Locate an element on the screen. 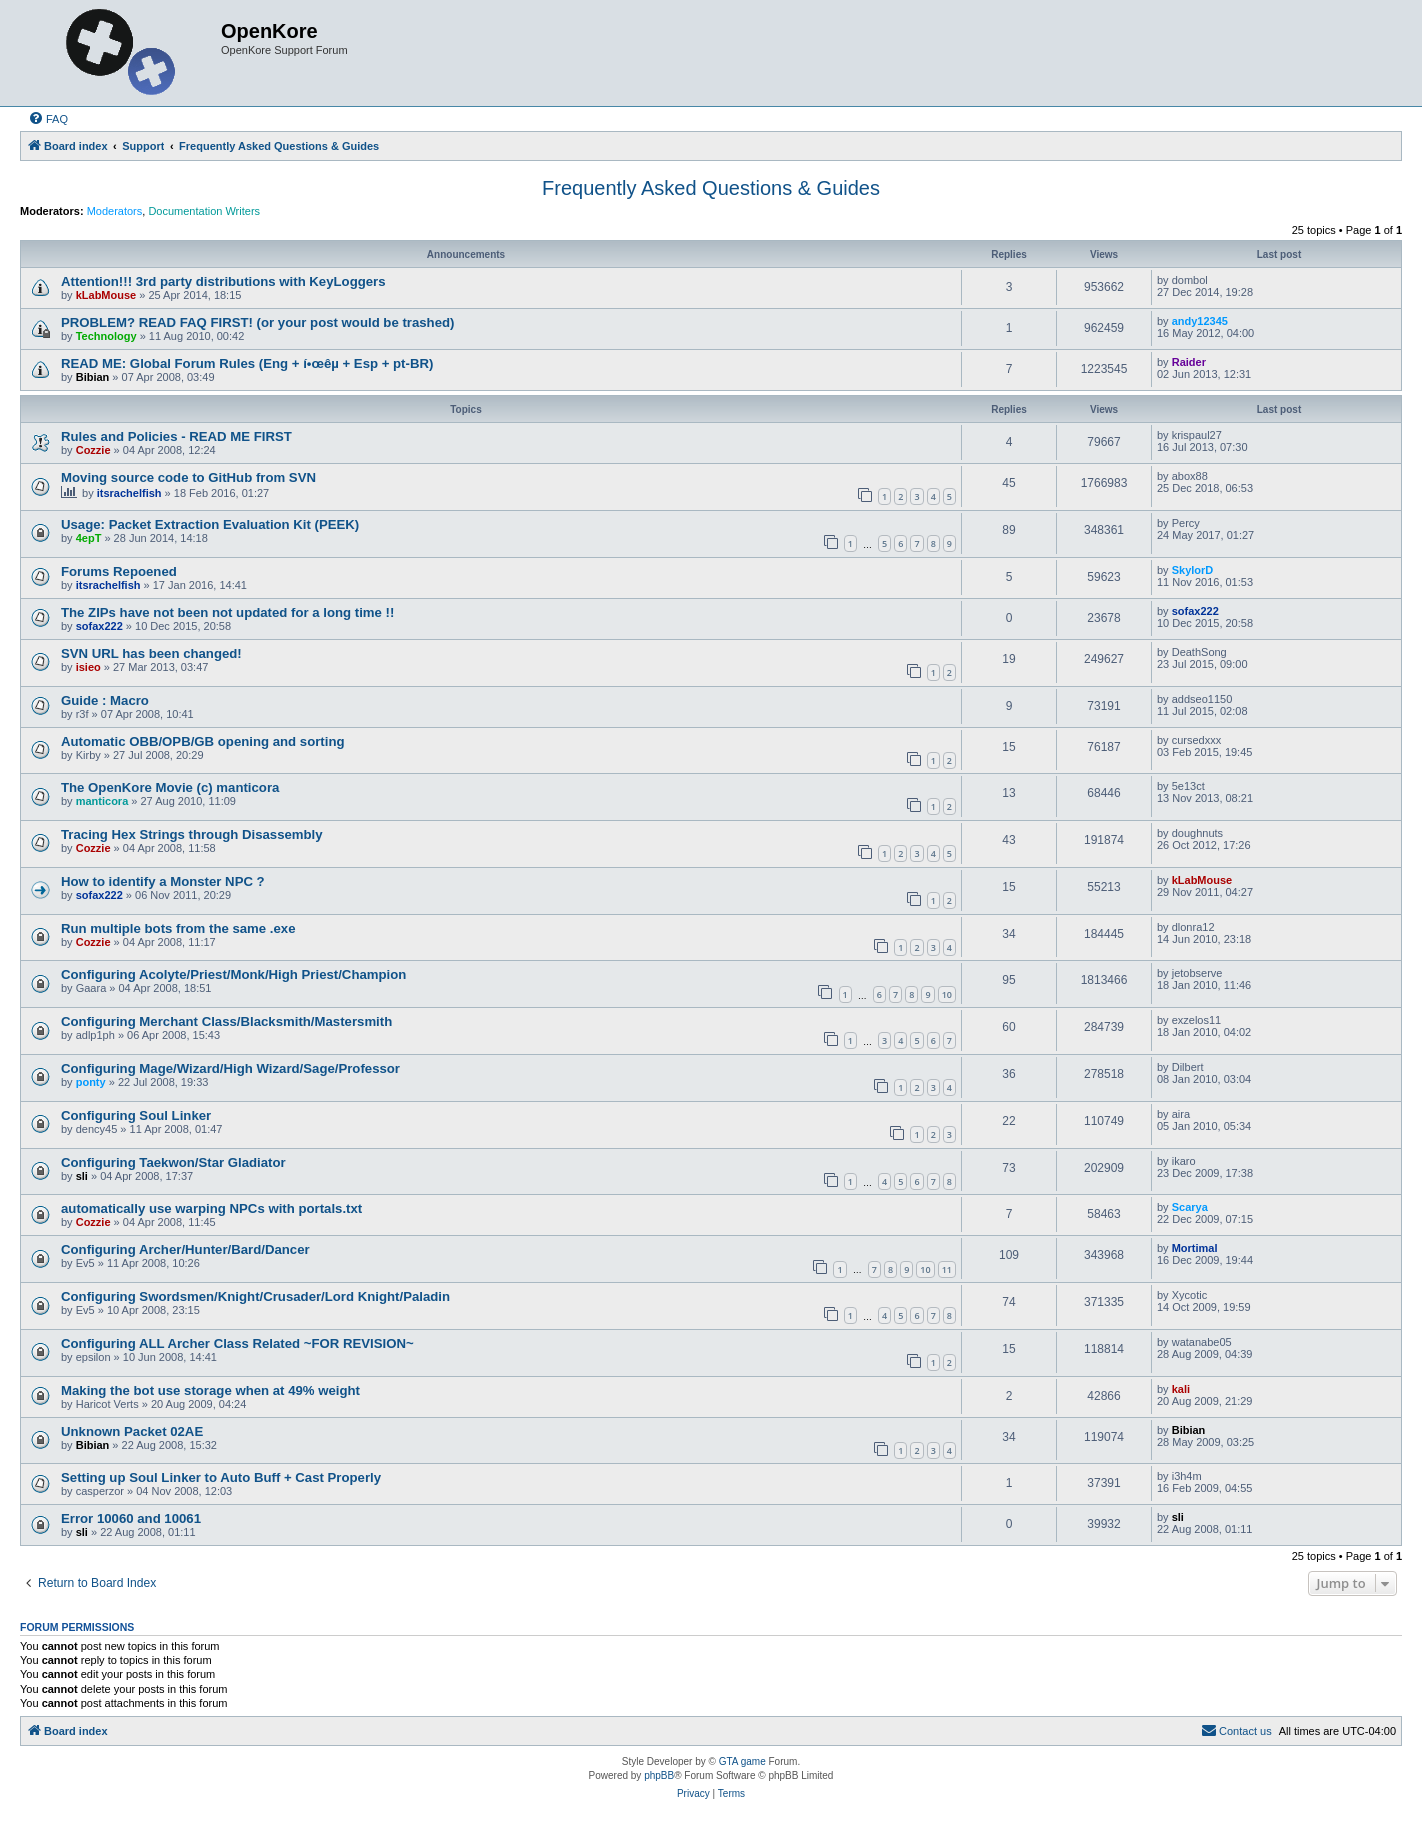 The width and height of the screenshot is (1422, 1833). Guide : Macro is located at coordinates (105, 700).